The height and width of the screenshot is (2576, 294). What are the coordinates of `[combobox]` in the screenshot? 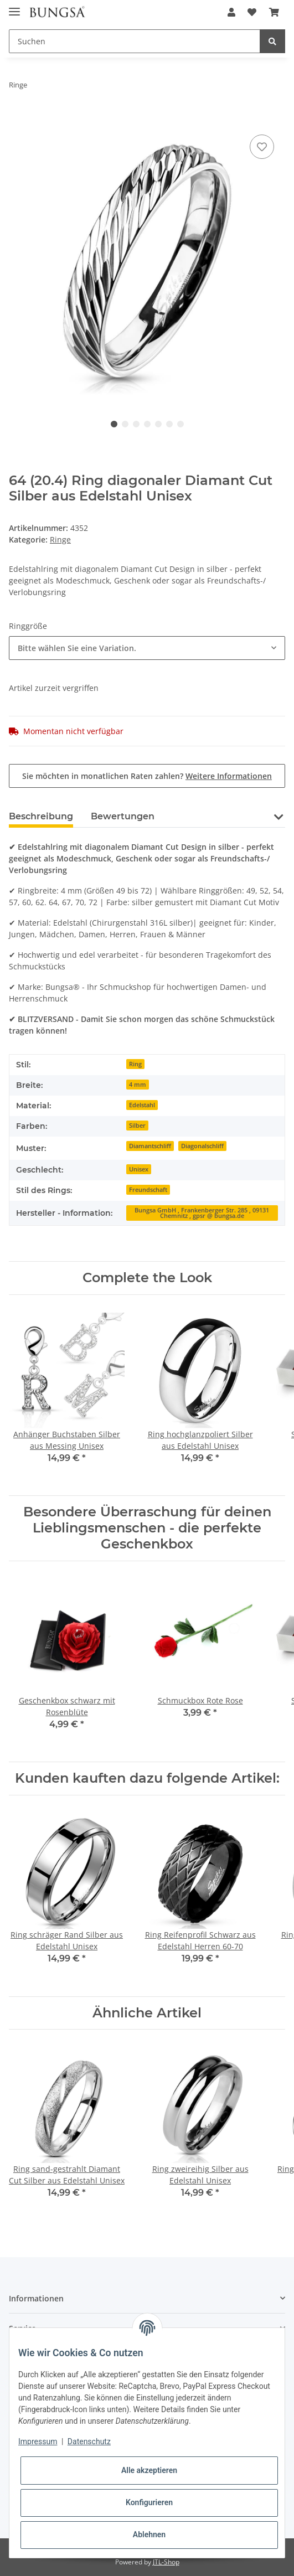 It's located at (147, 648).